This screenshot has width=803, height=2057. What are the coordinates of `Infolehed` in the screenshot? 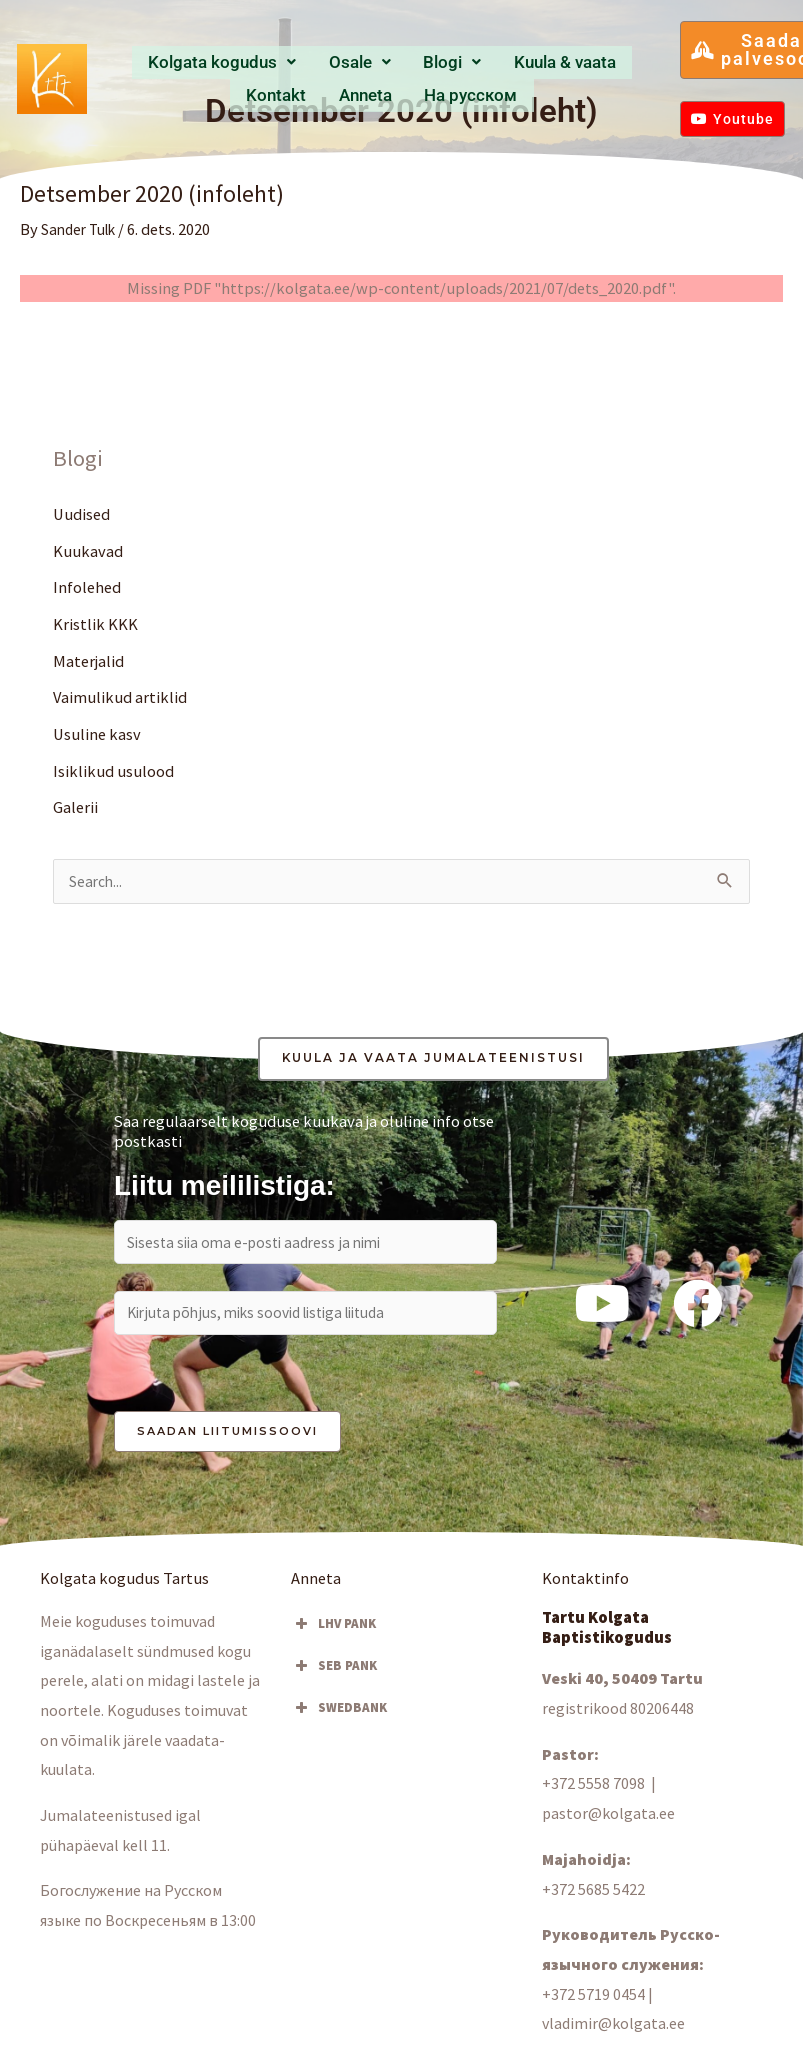 It's located at (87, 588).